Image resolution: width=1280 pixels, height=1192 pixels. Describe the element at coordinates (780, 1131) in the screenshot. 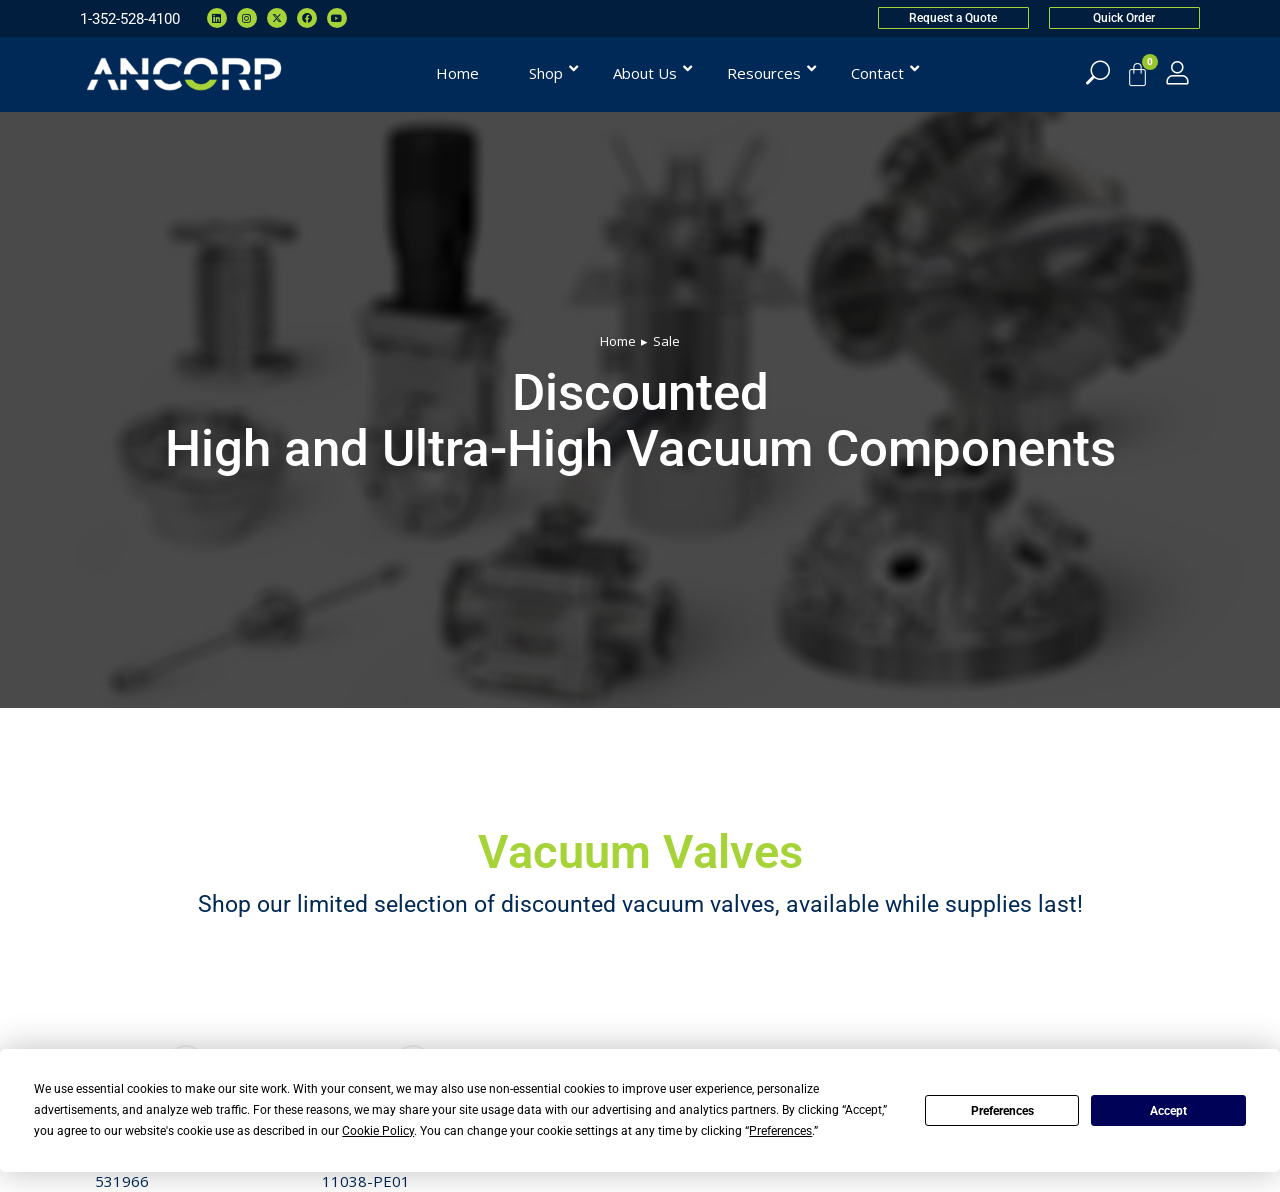

I see `Preferences [button]` at that location.